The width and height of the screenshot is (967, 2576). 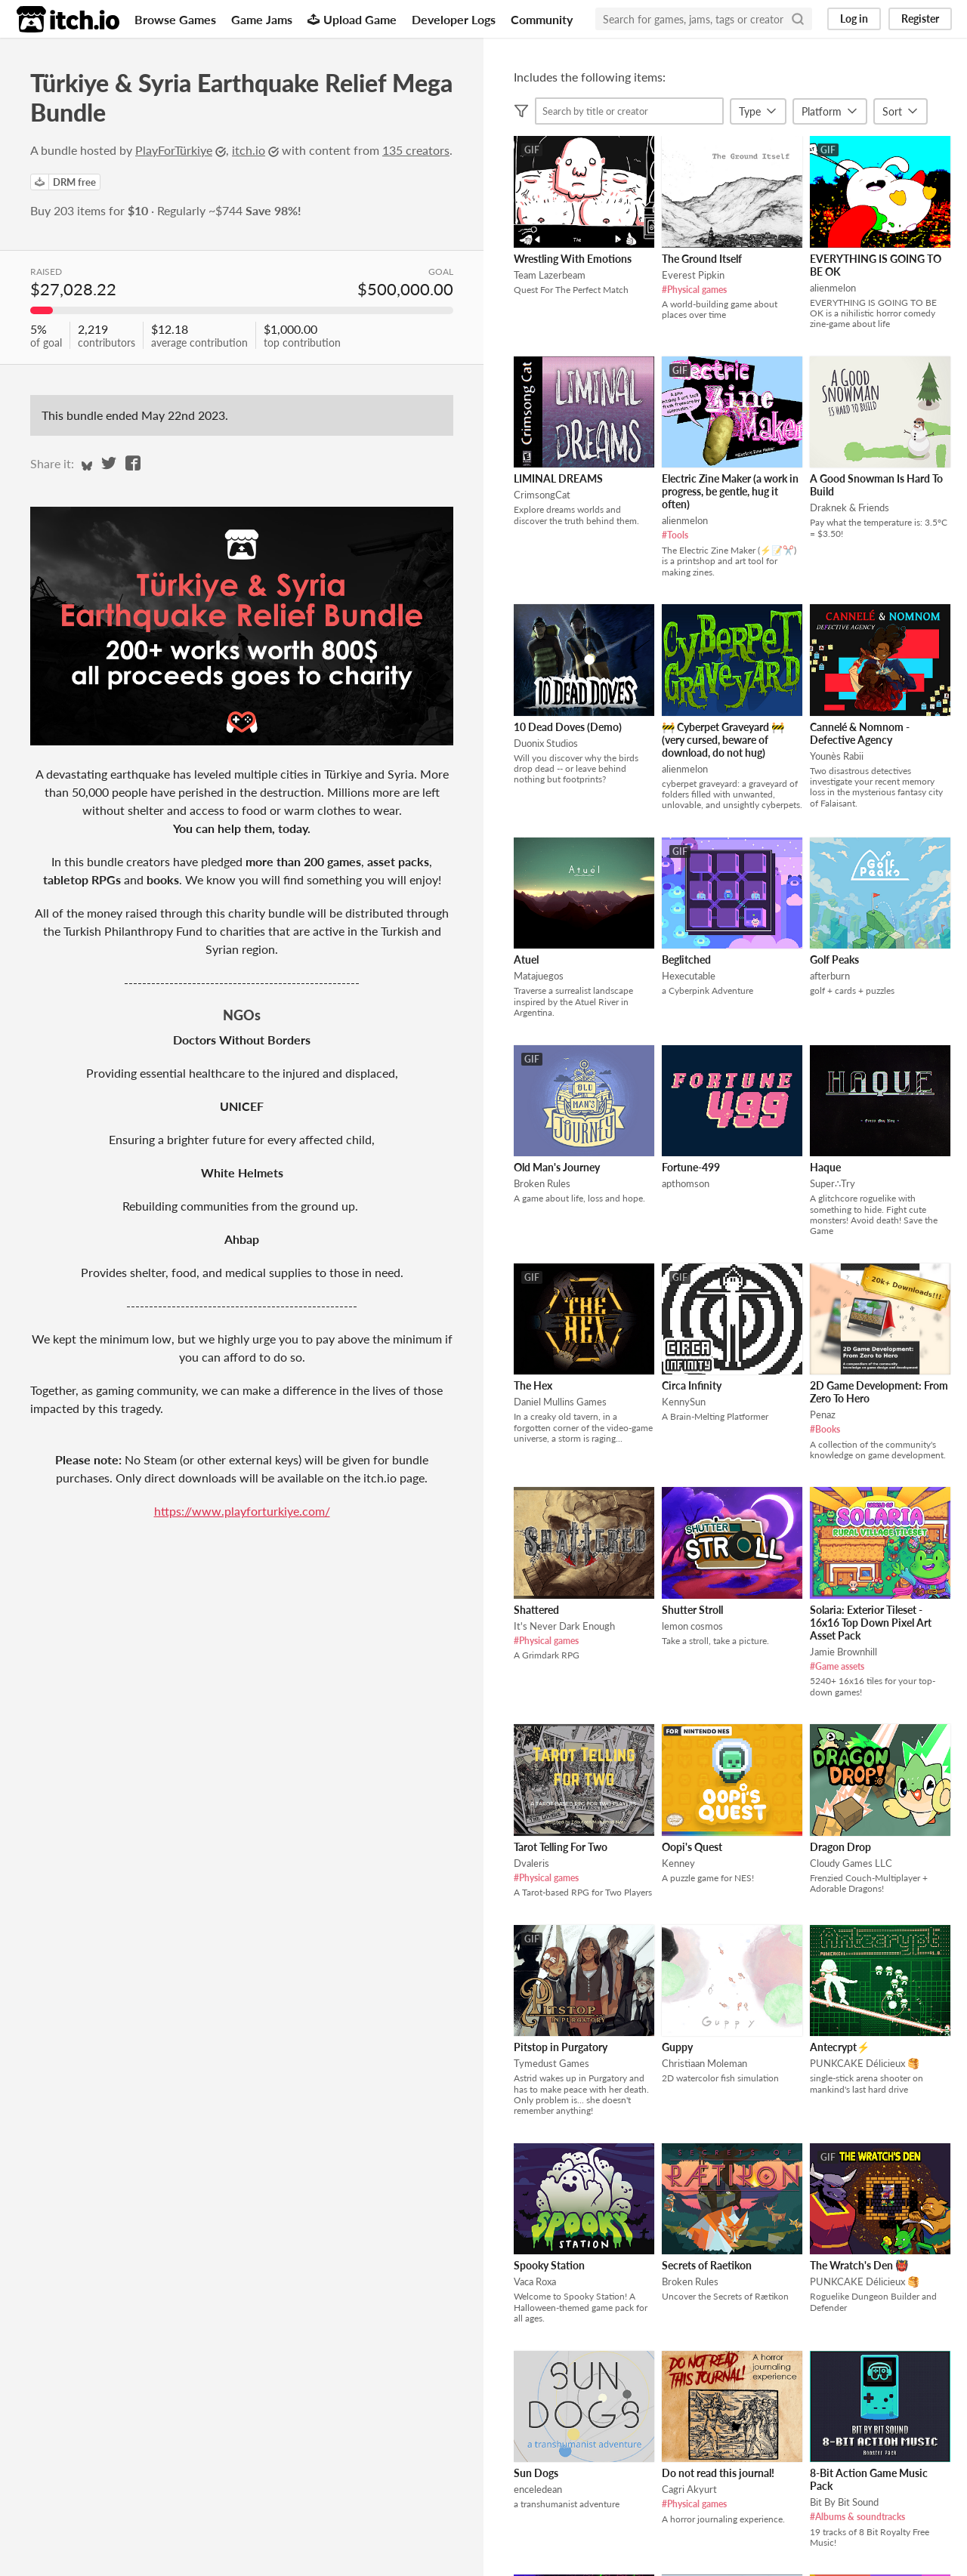 I want to click on Team Lazerbeam, so click(x=549, y=275).